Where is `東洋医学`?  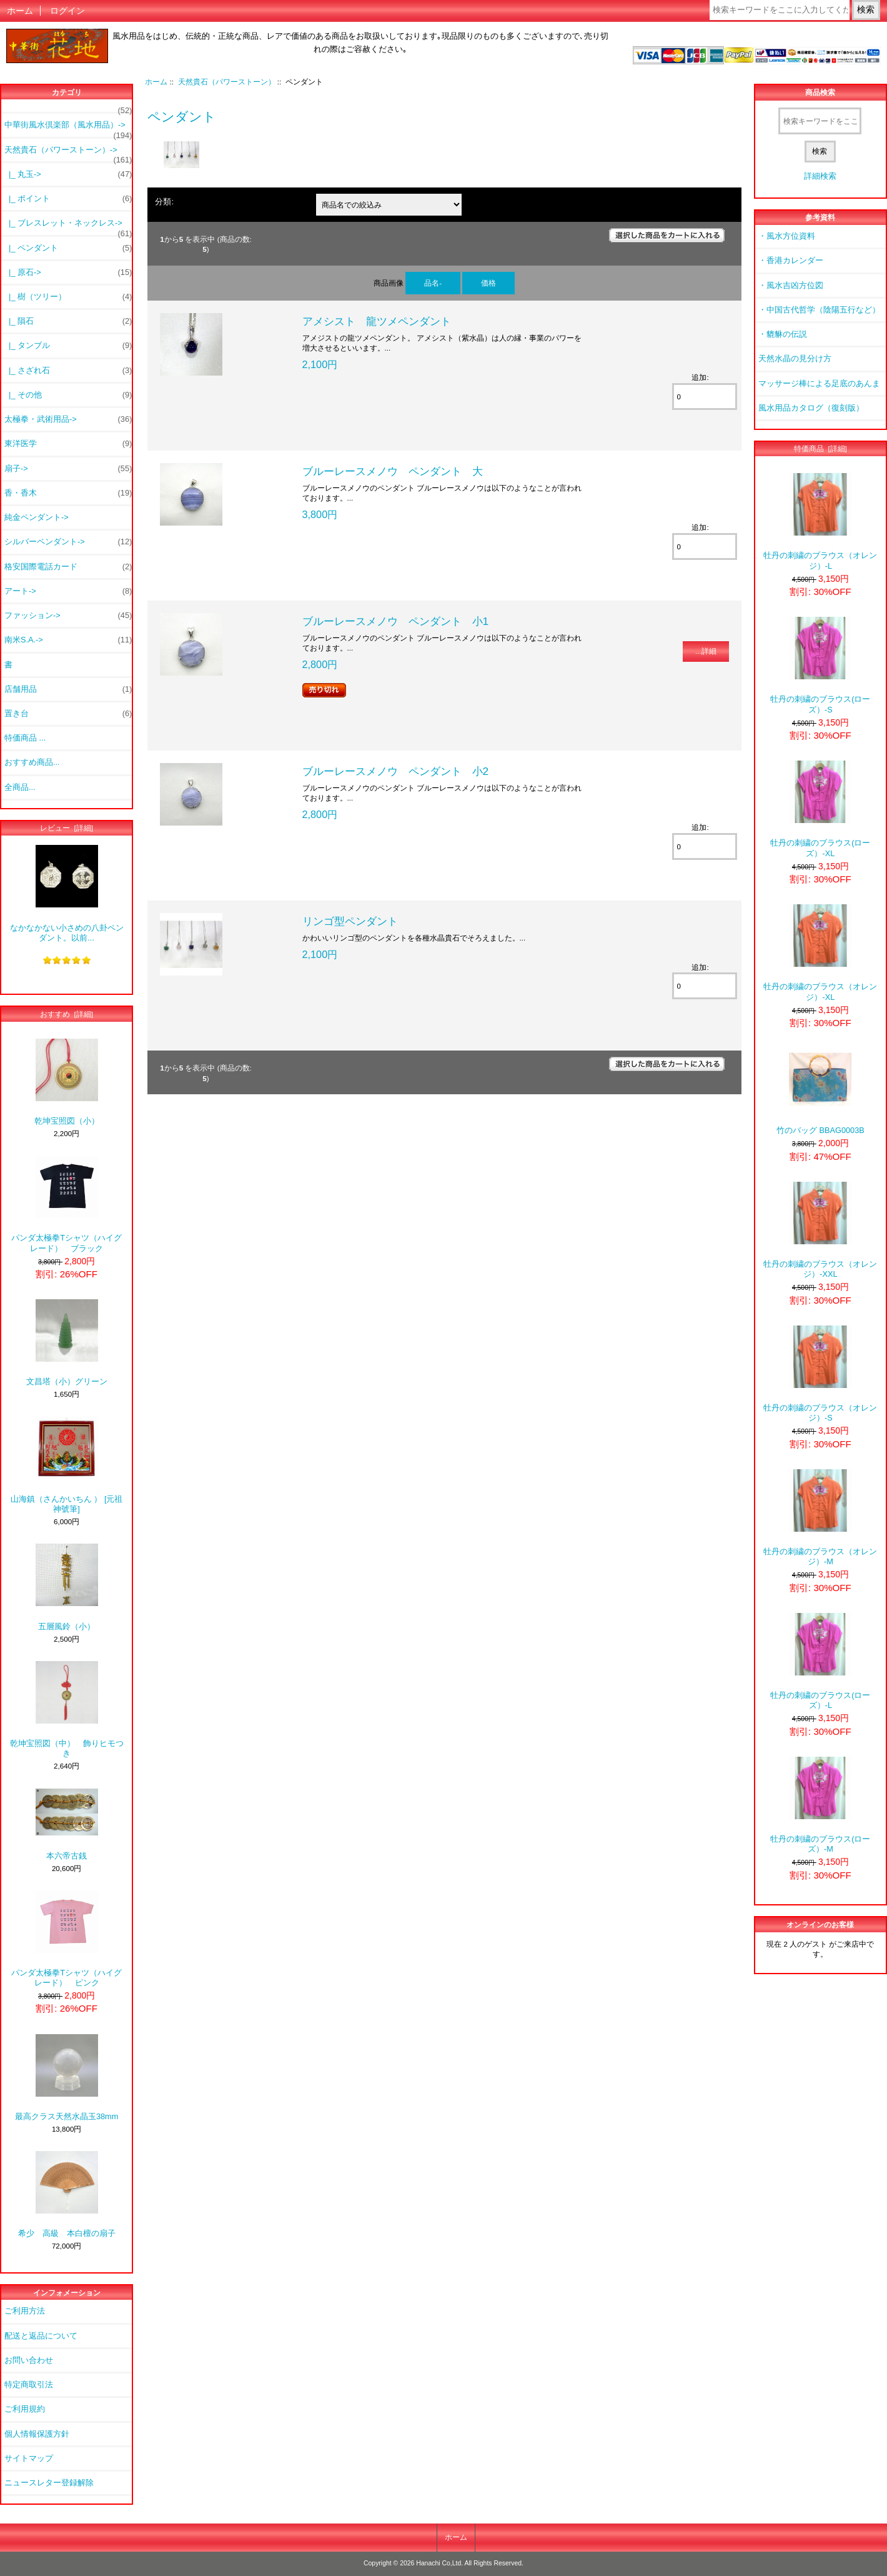
東洋医学 is located at coordinates (68, 444).